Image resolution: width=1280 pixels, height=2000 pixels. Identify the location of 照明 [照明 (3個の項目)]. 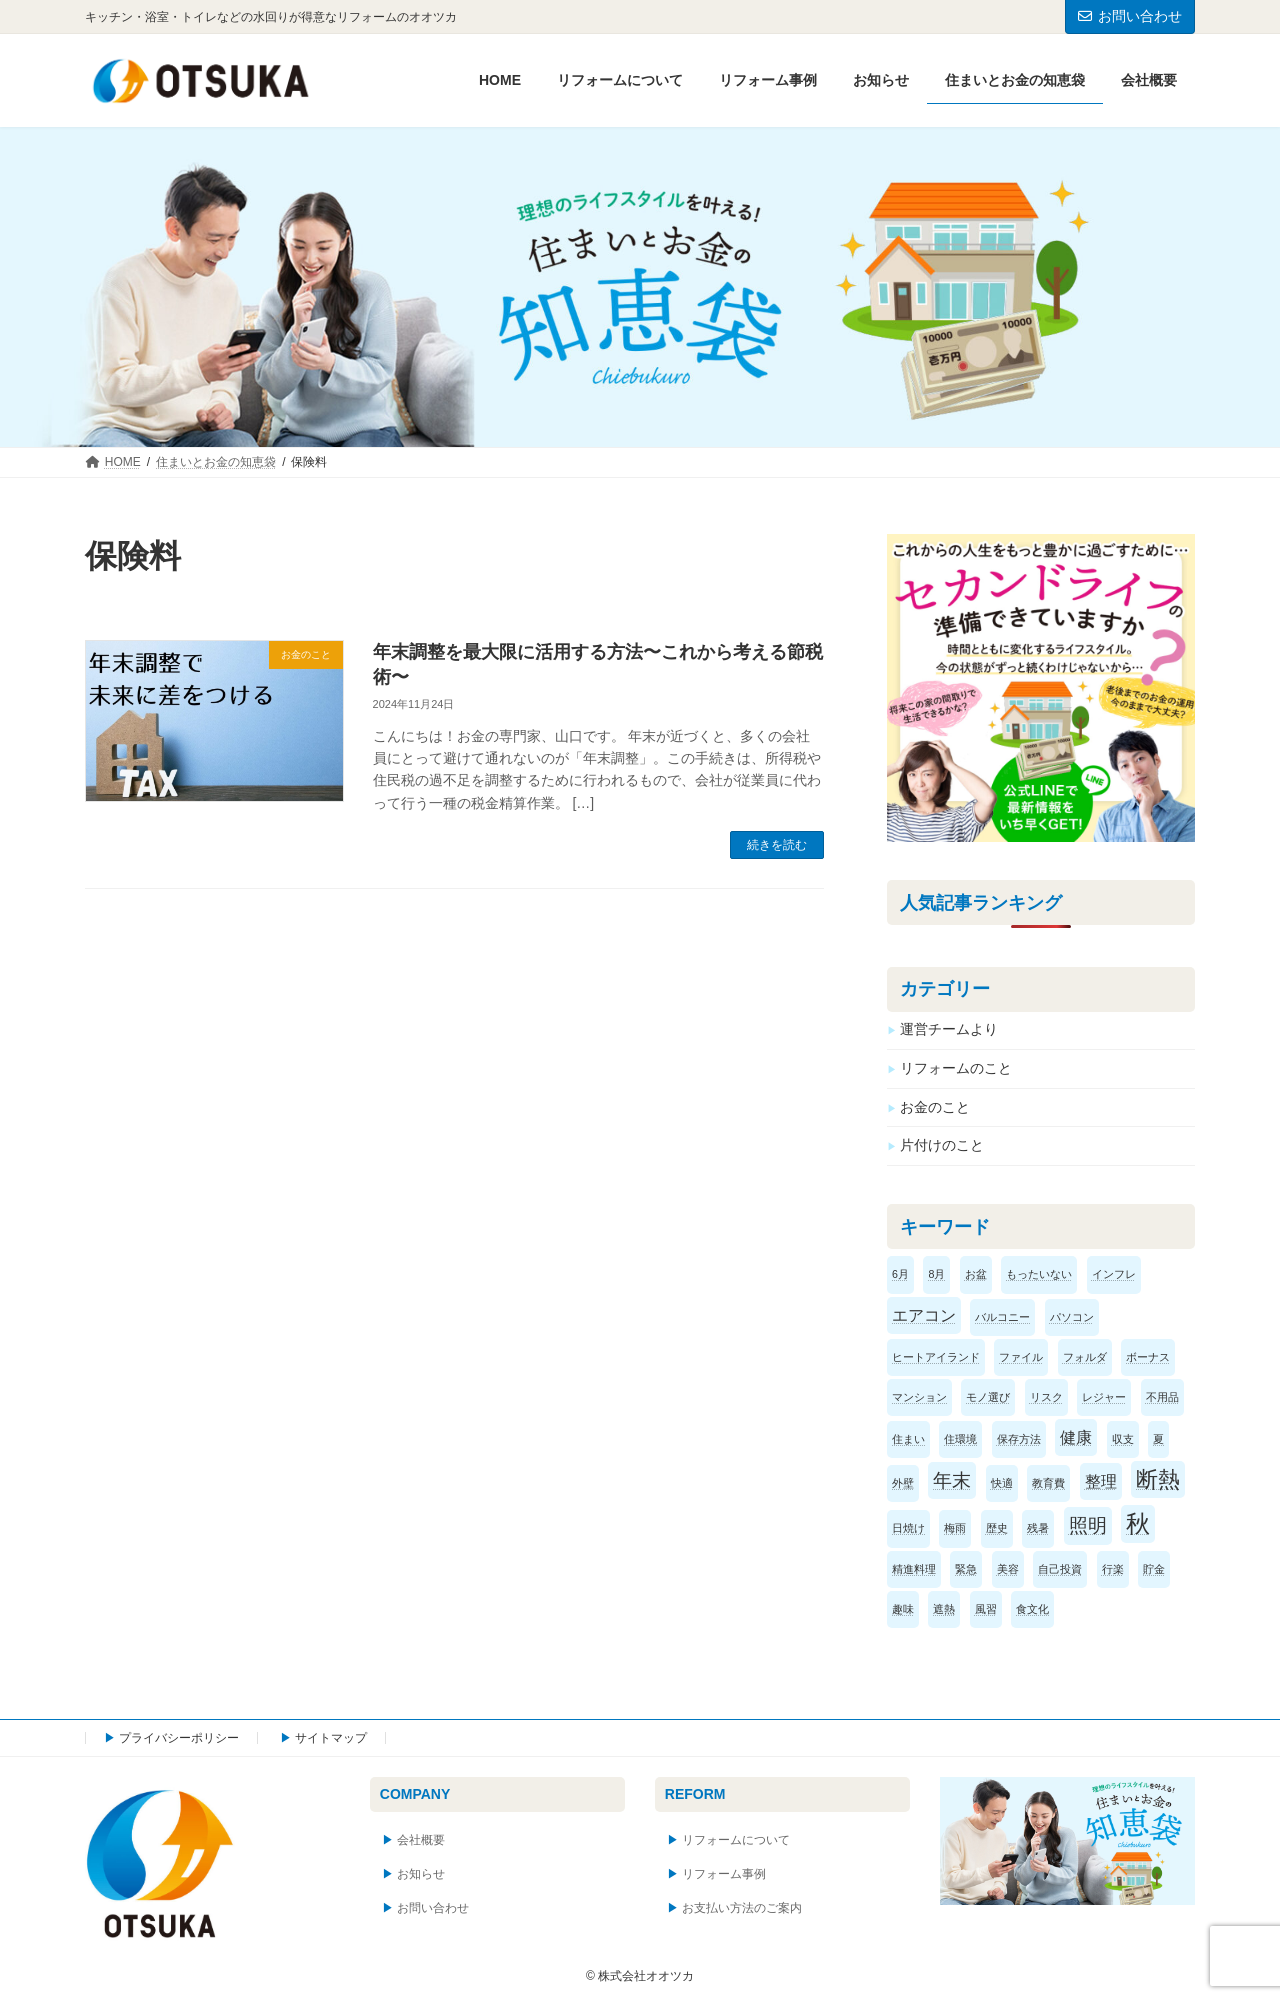
(1088, 1526).